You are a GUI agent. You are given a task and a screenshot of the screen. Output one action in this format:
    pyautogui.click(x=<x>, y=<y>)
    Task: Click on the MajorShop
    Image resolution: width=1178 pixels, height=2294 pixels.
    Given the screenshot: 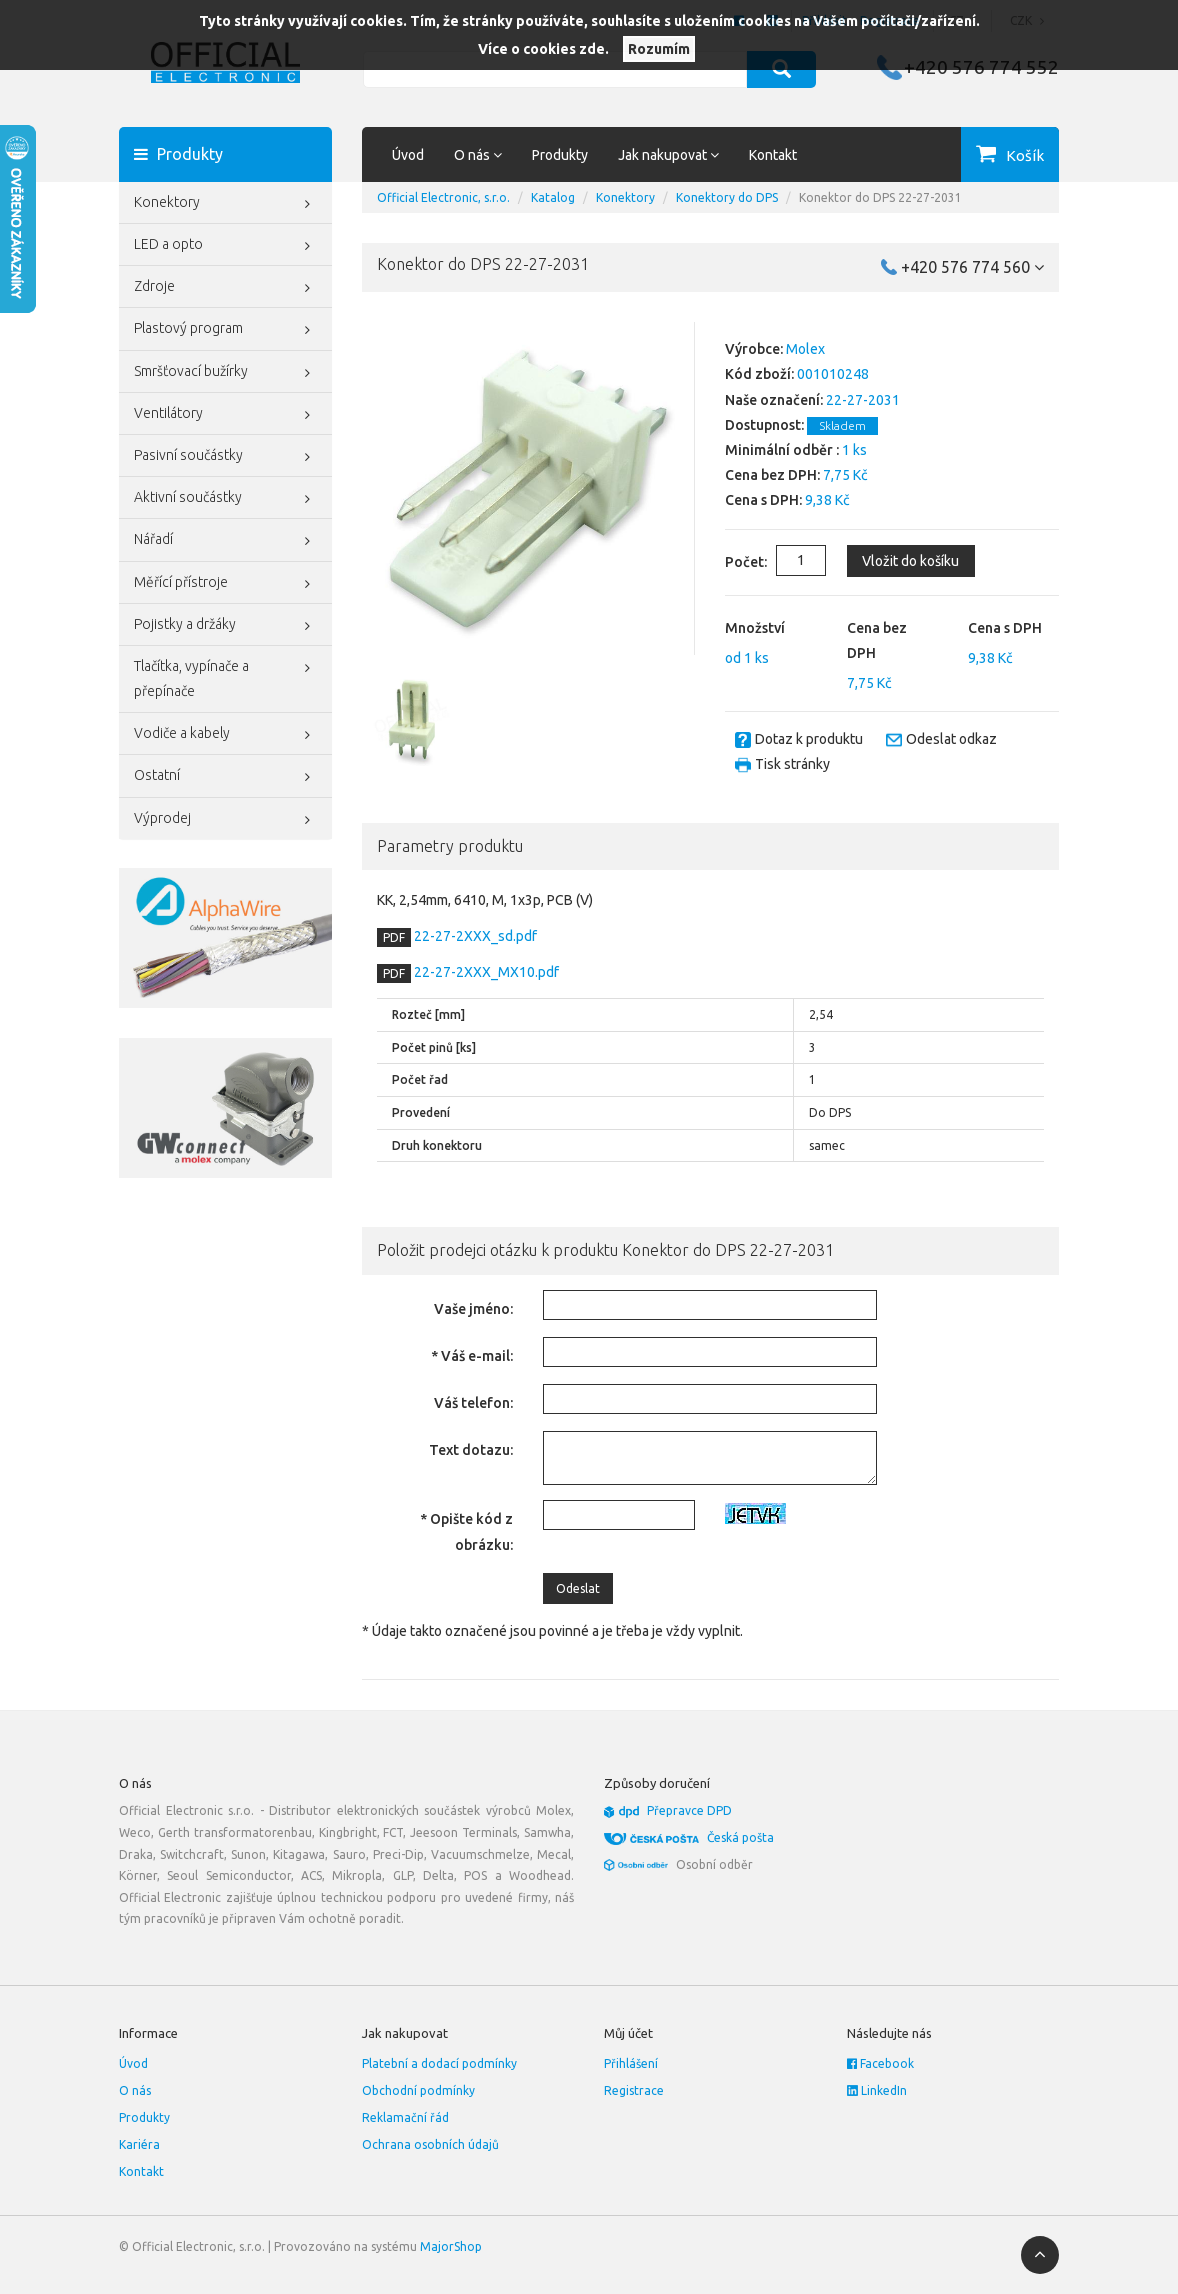 What is the action you would take?
    pyautogui.click(x=451, y=2246)
    